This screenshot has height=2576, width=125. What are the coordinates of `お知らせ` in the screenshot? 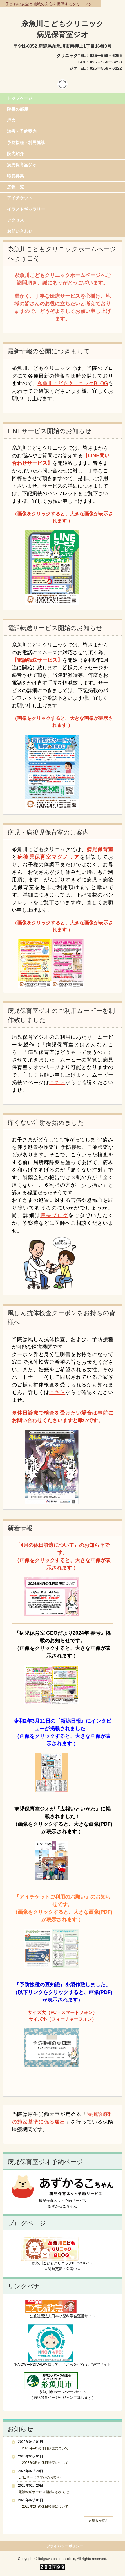 It's located at (20, 2428).